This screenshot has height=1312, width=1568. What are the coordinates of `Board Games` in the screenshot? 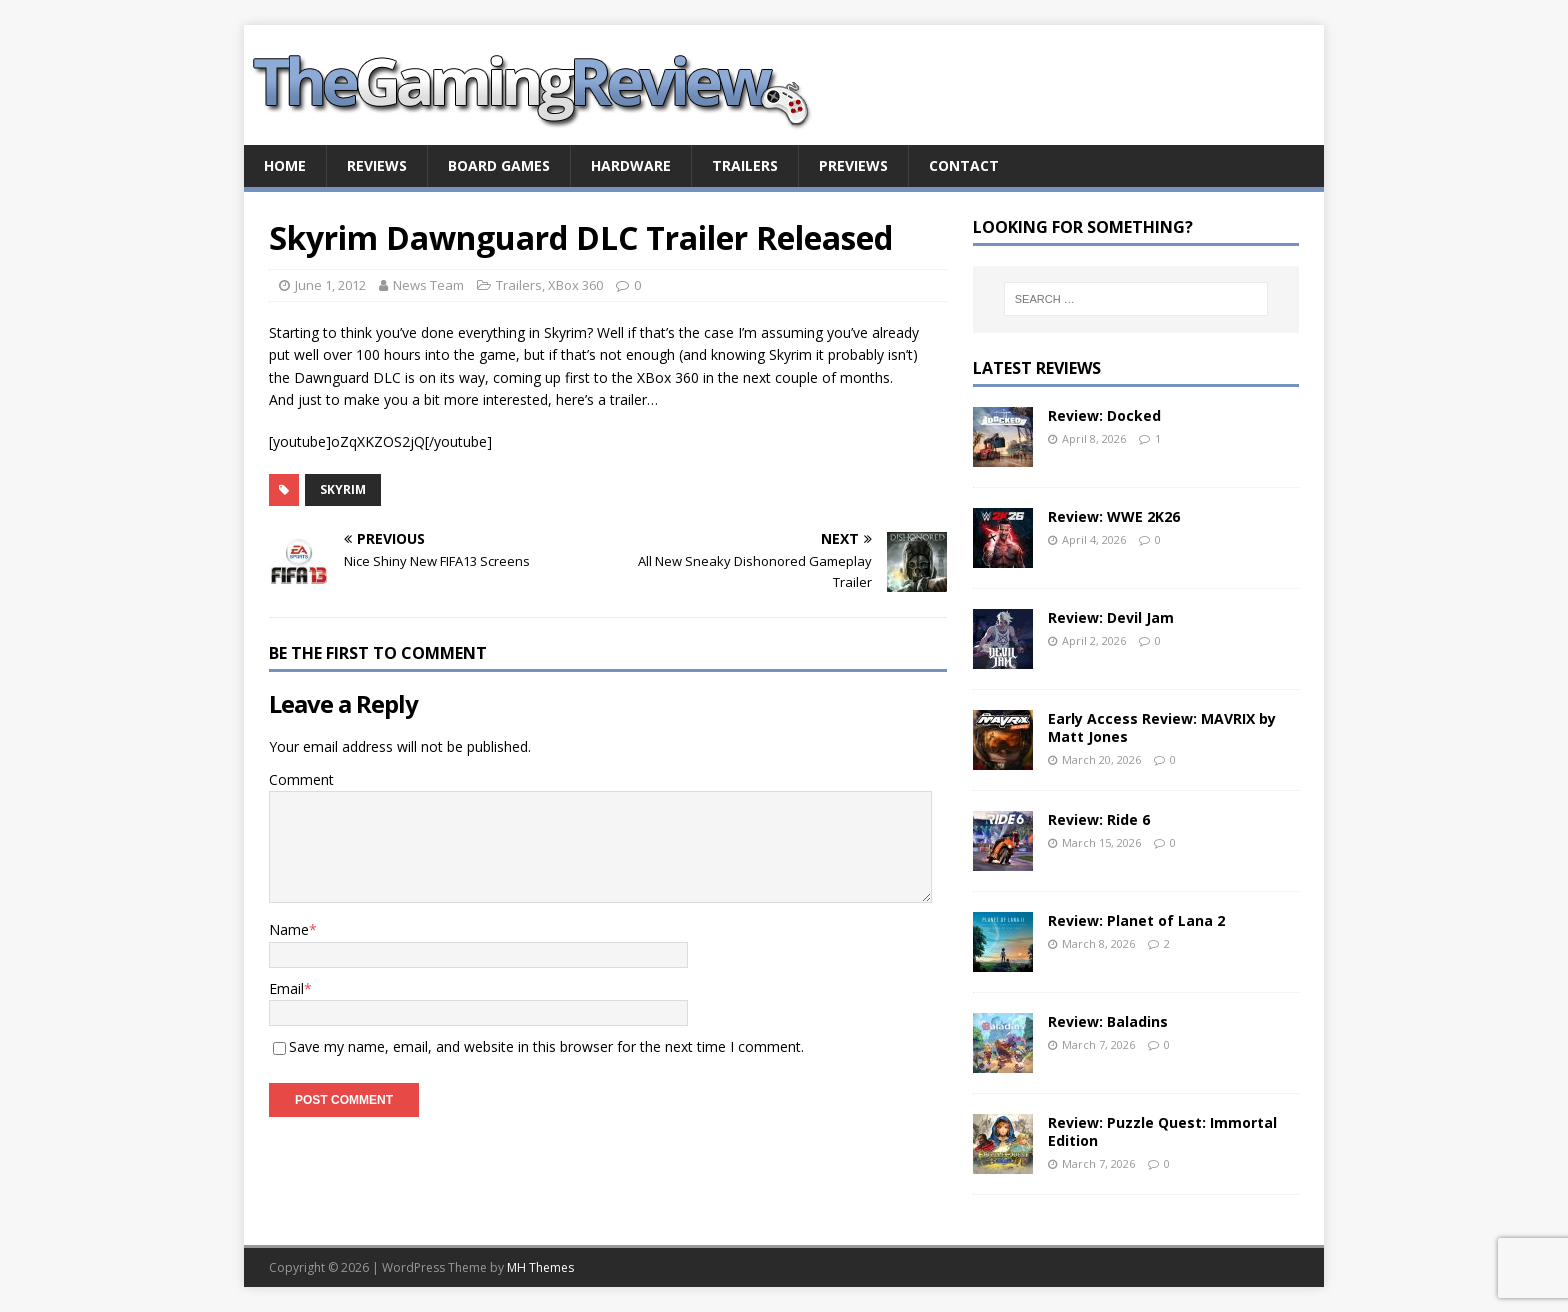 It's located at (499, 165).